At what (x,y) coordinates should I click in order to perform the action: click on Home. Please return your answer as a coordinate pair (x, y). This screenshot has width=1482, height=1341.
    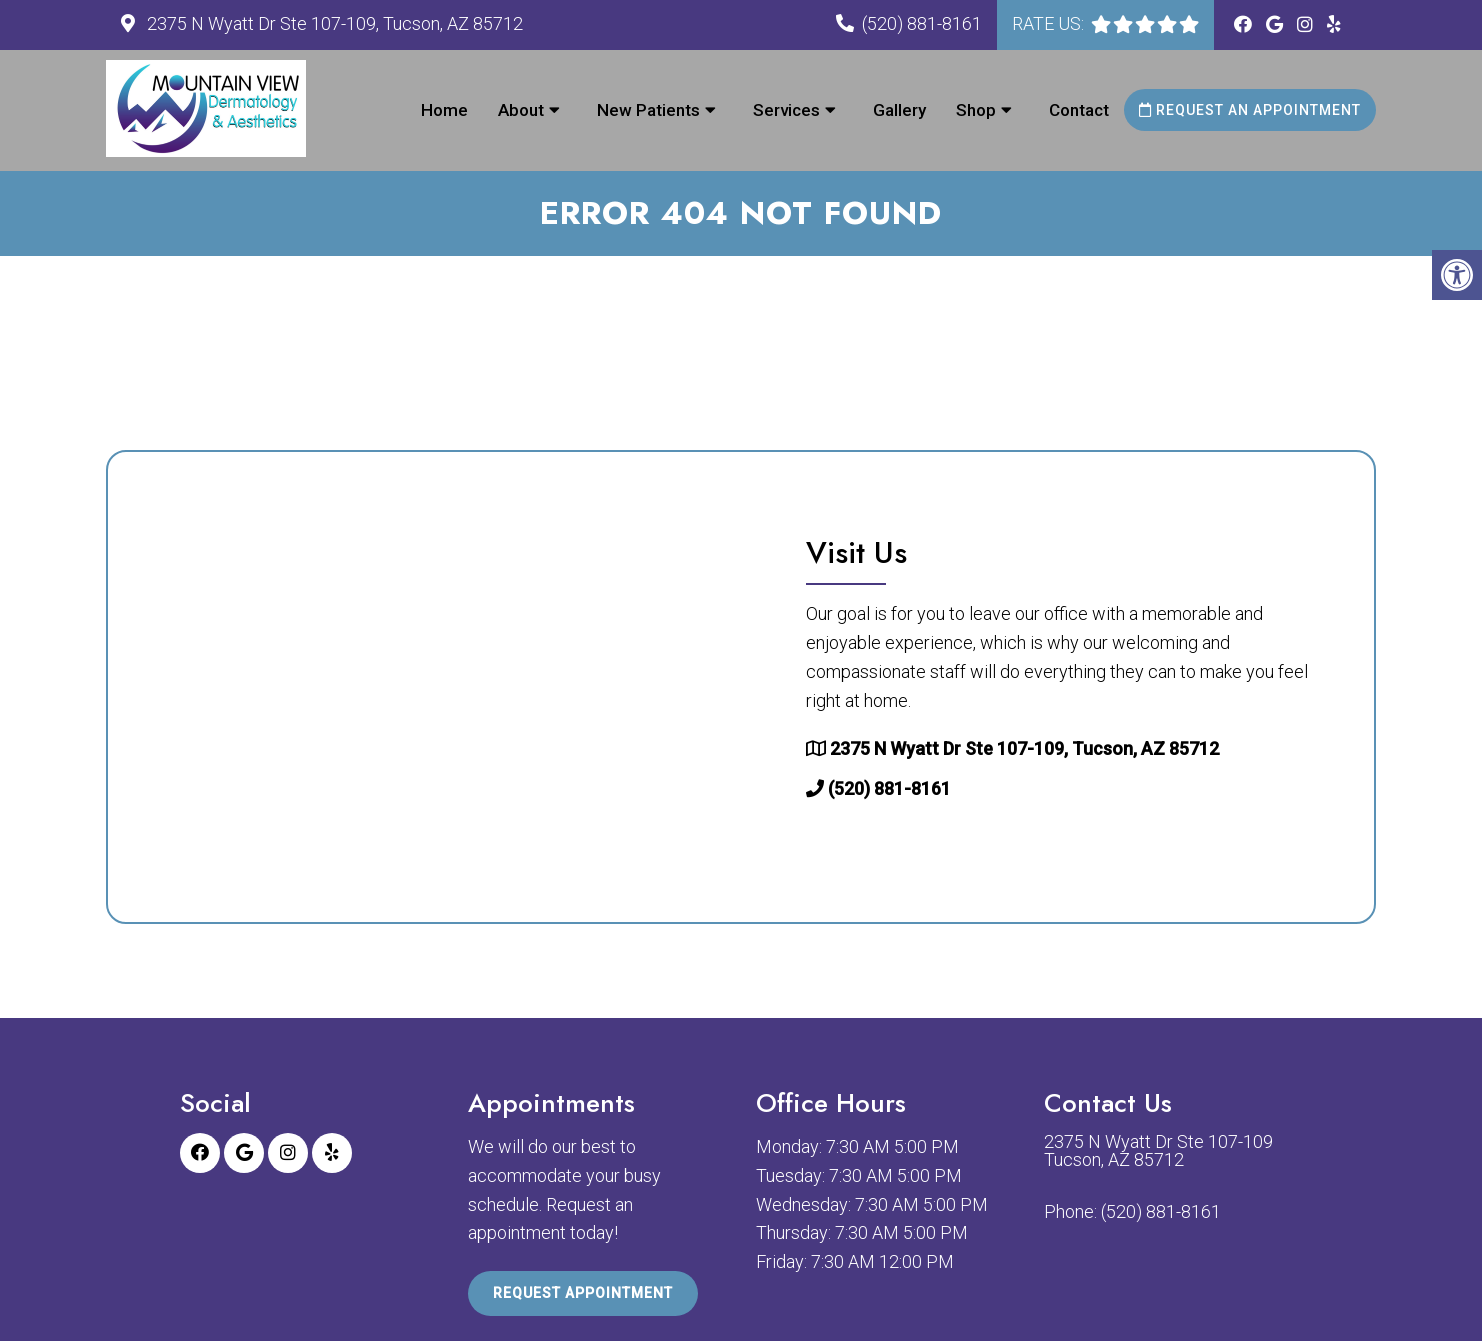
    Looking at the image, I should click on (444, 110).